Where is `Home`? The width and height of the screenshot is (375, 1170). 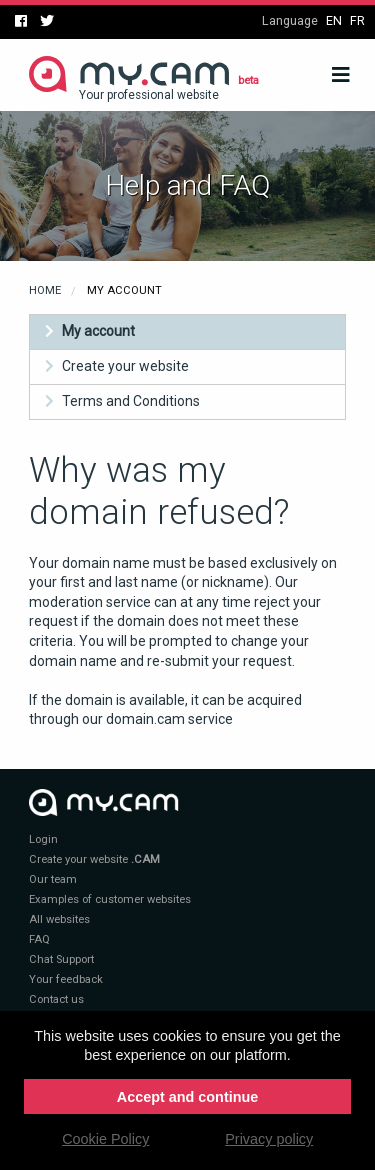
Home is located at coordinates (45, 290).